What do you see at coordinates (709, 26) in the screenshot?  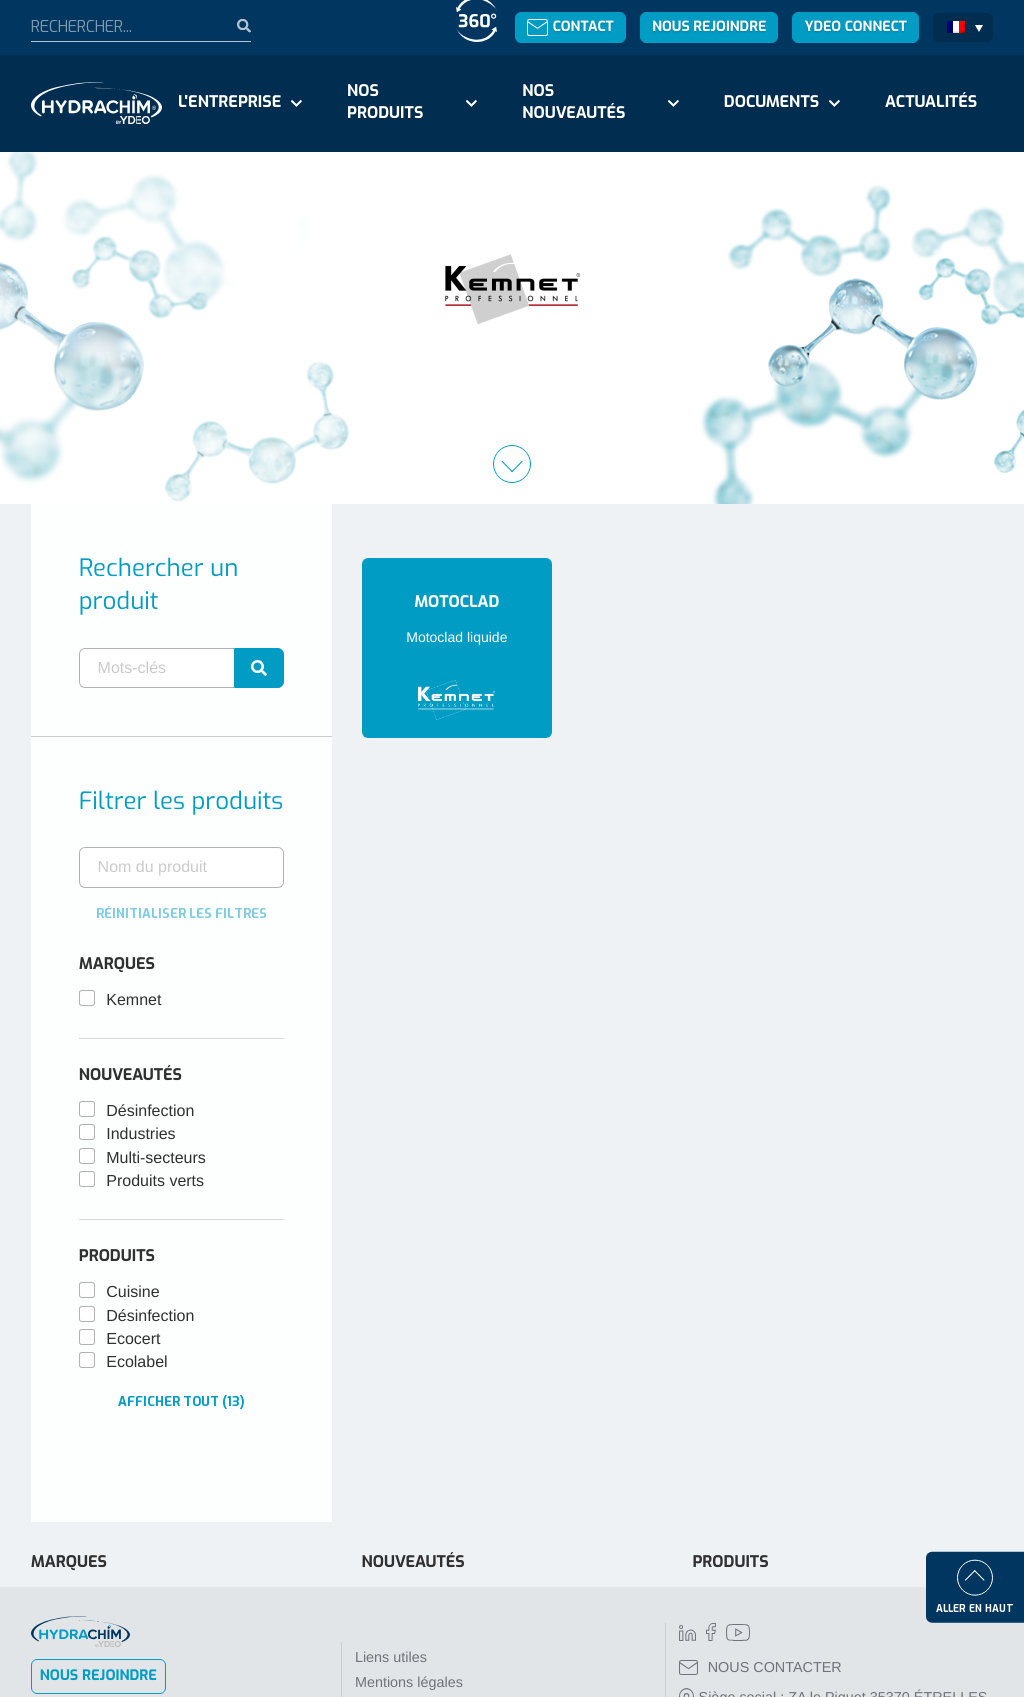 I see `Nous rejoindre` at bounding box center [709, 26].